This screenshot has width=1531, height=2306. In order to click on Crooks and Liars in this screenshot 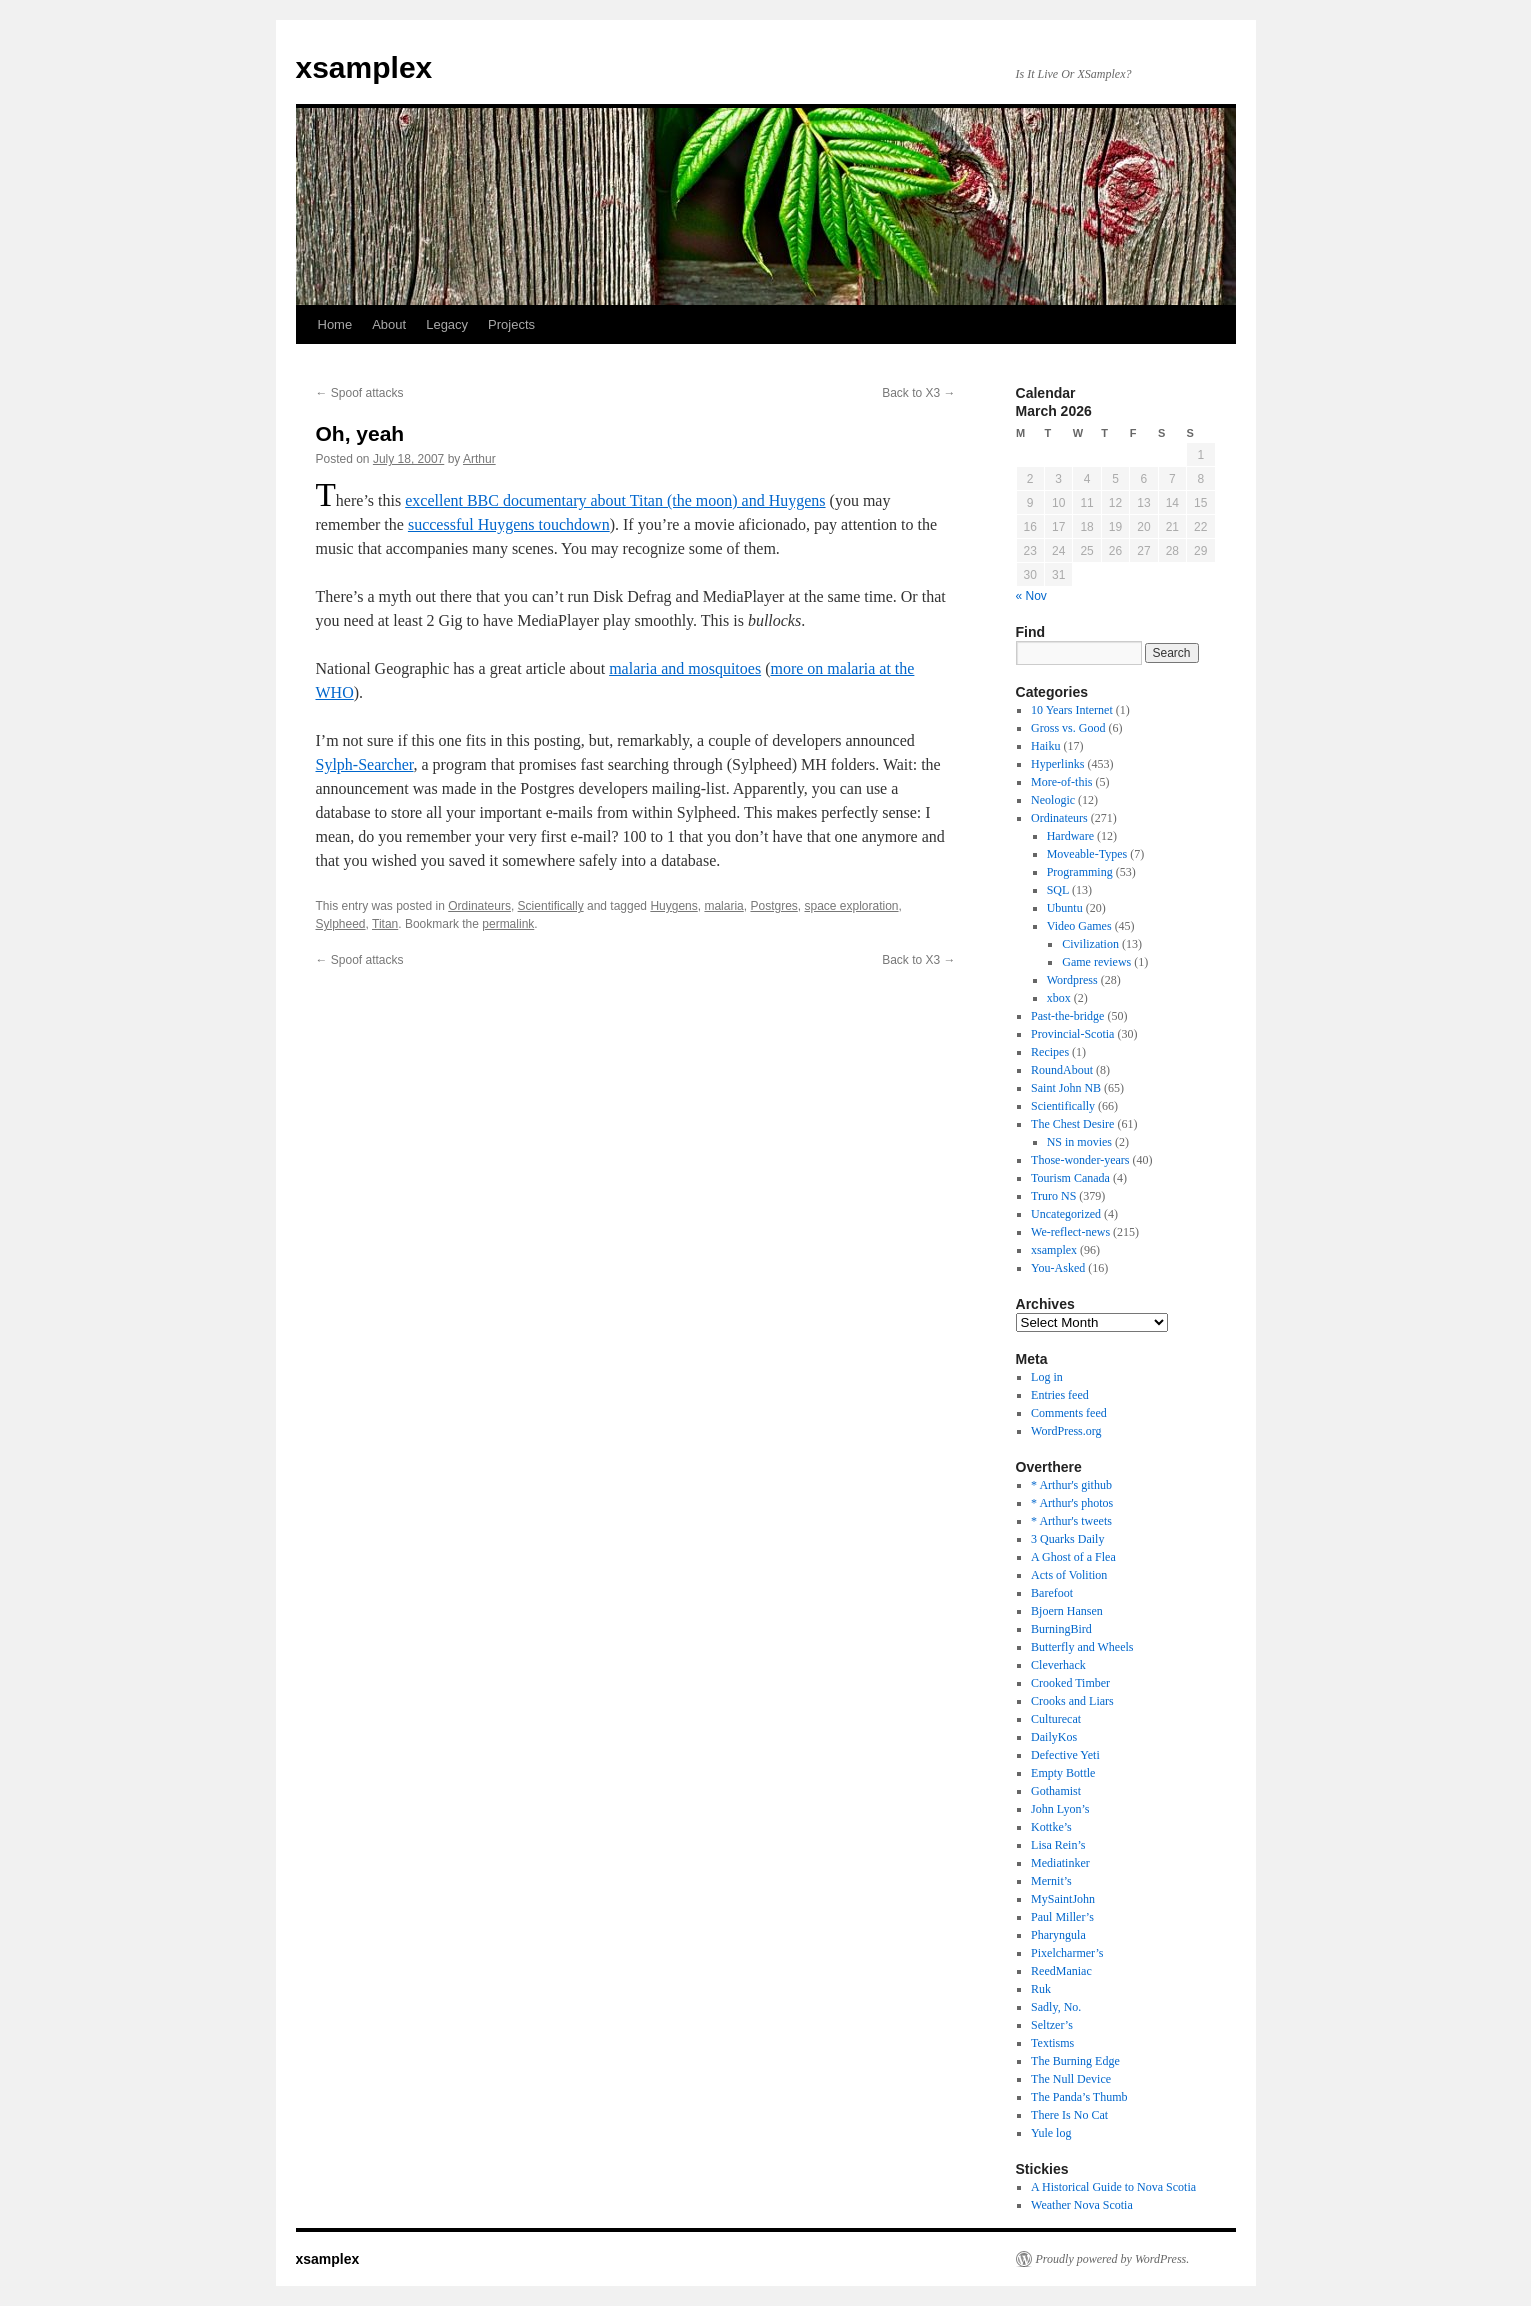, I will do `click(1072, 1701)`.